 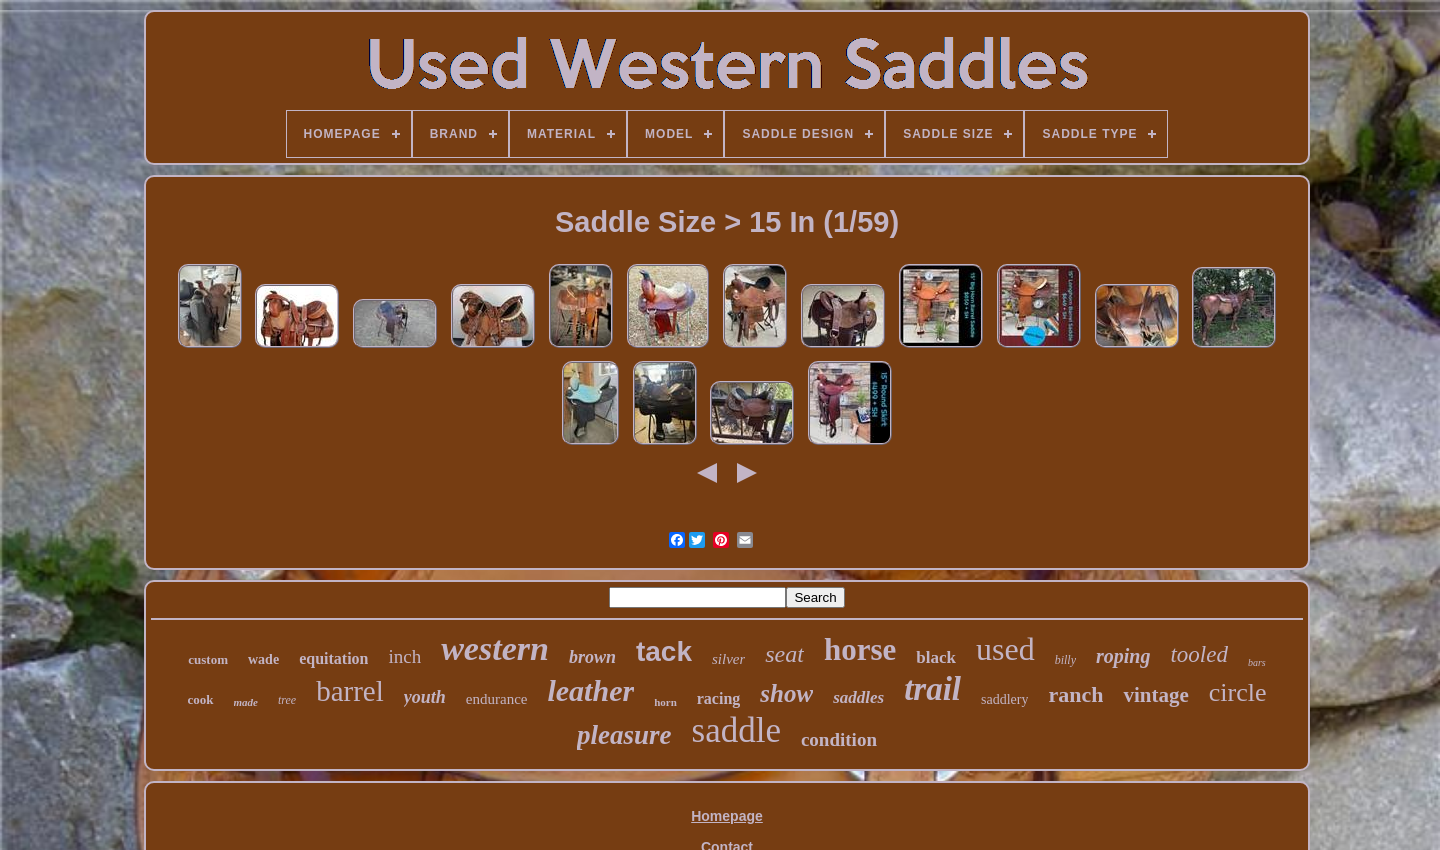 I want to click on ranch, so click(x=1075, y=694).